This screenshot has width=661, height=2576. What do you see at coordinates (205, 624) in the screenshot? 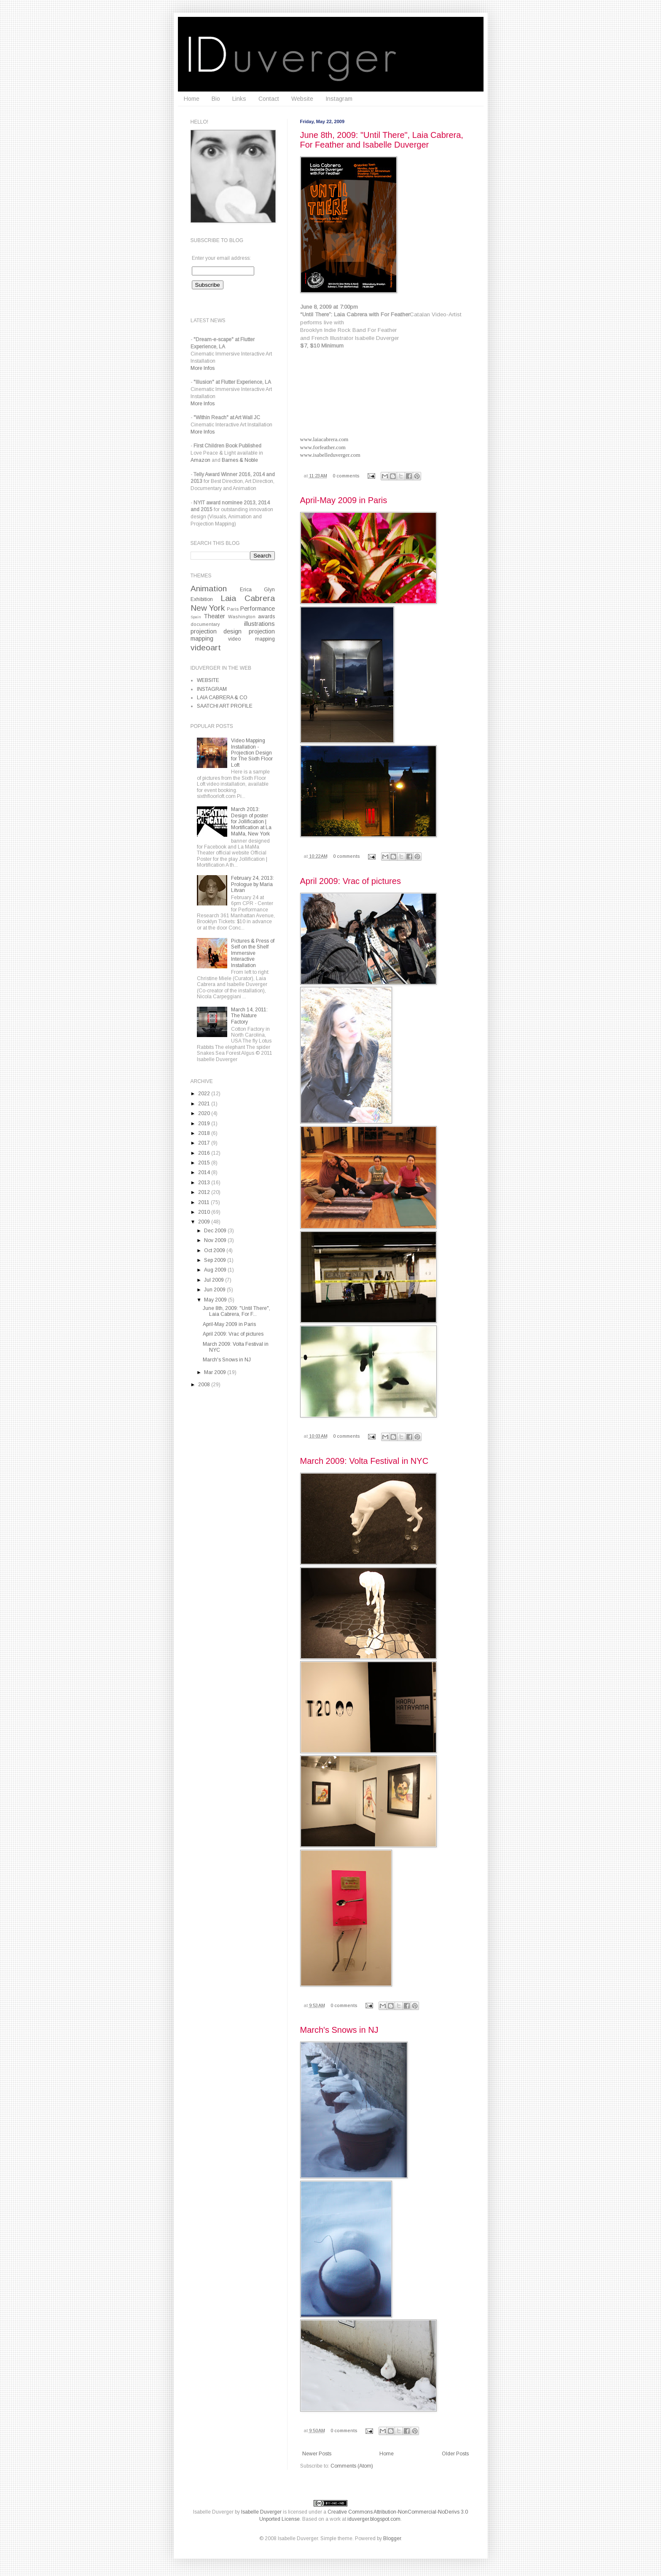
I see `documentary` at bounding box center [205, 624].